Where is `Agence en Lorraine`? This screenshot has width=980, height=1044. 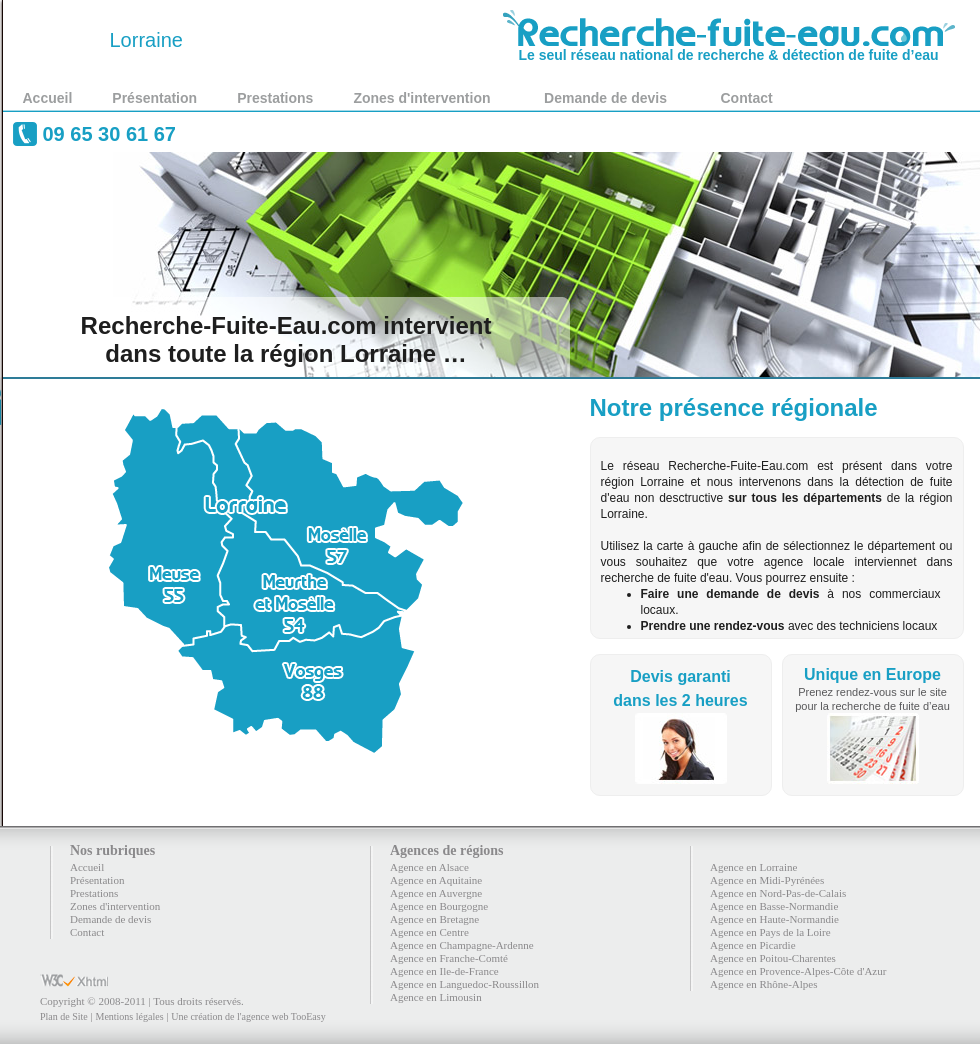 Agence en Lorraine is located at coordinates (753, 867).